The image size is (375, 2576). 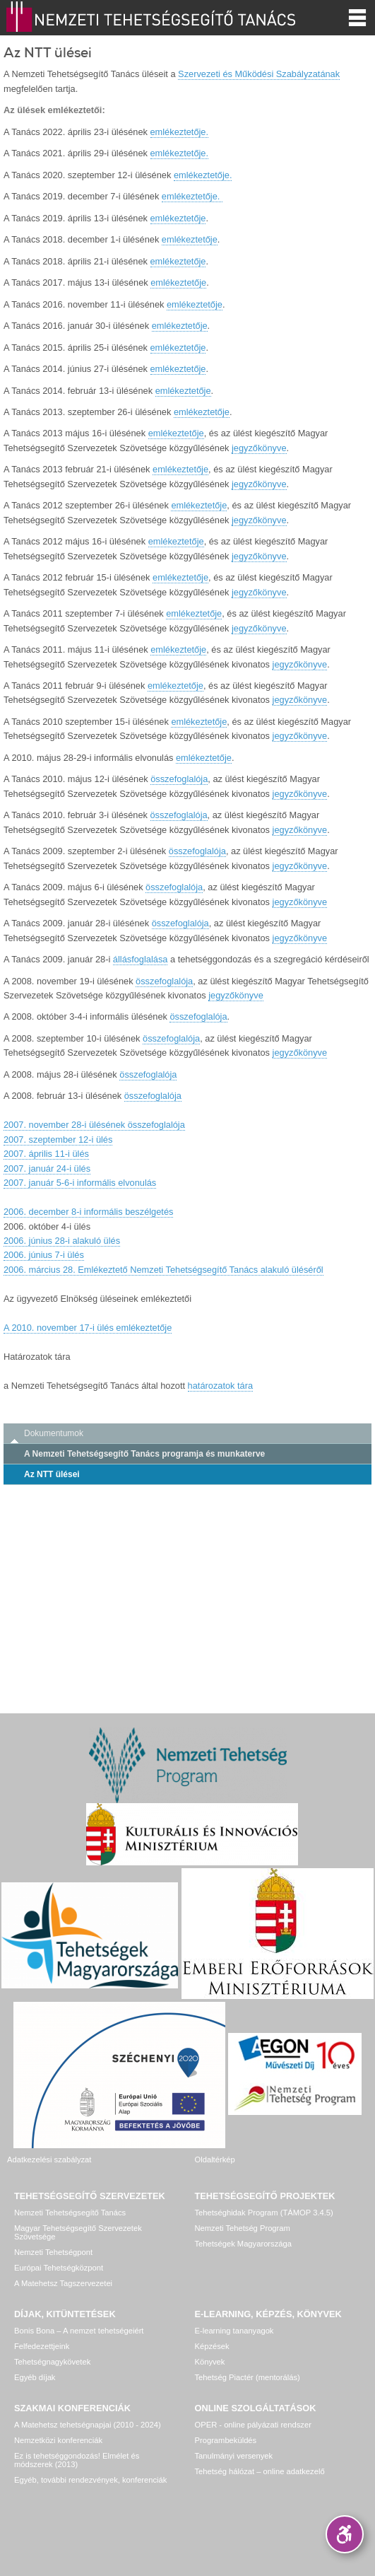 What do you see at coordinates (70, 2212) in the screenshot?
I see `Nemzeti Tehetségsegítő Tanács` at bounding box center [70, 2212].